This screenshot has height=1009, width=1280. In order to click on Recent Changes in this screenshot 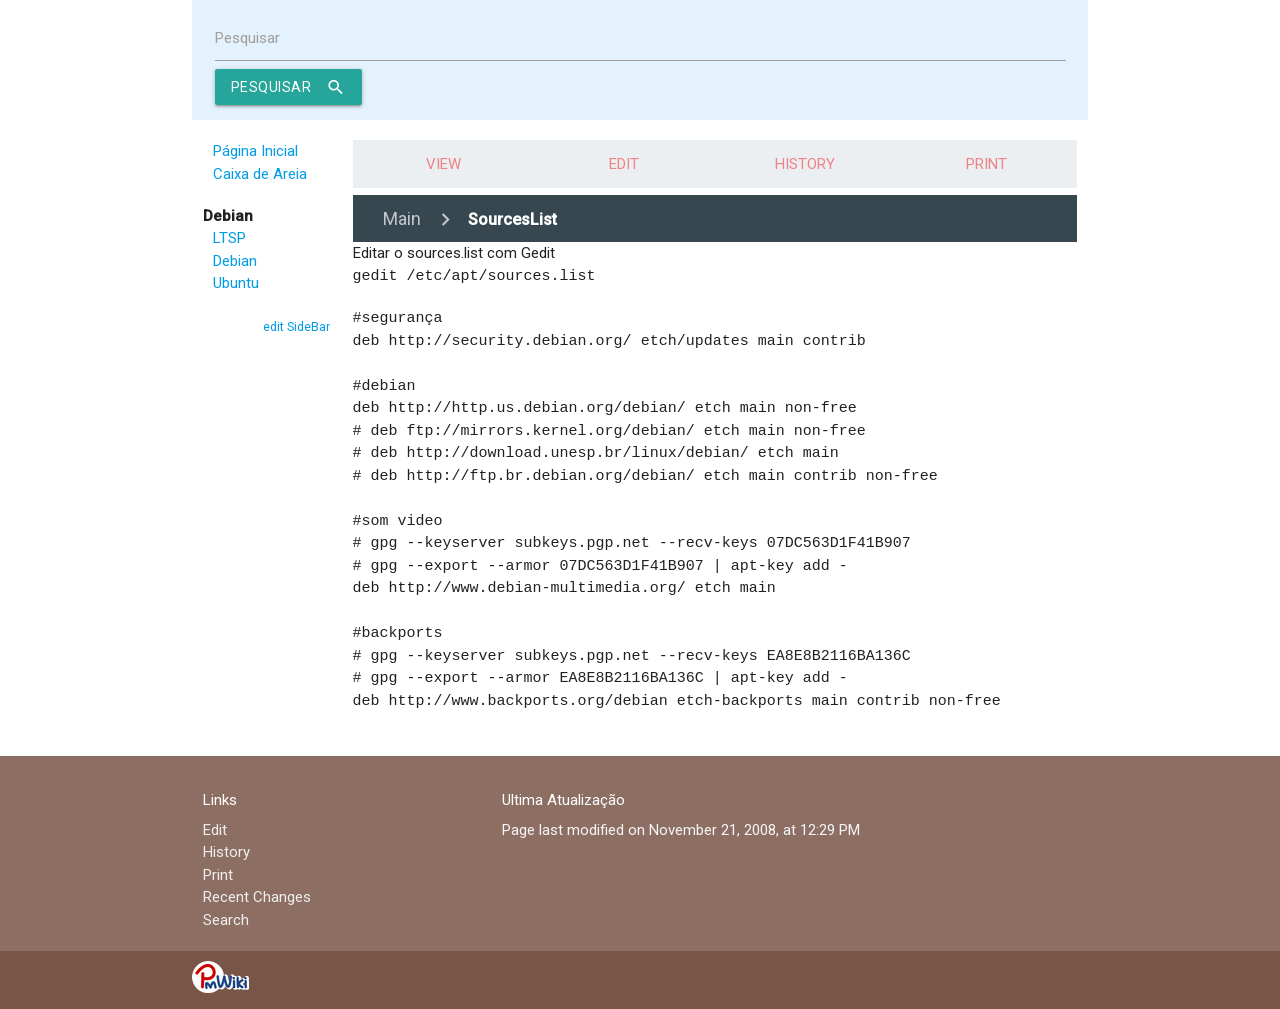, I will do `click(257, 896)`.